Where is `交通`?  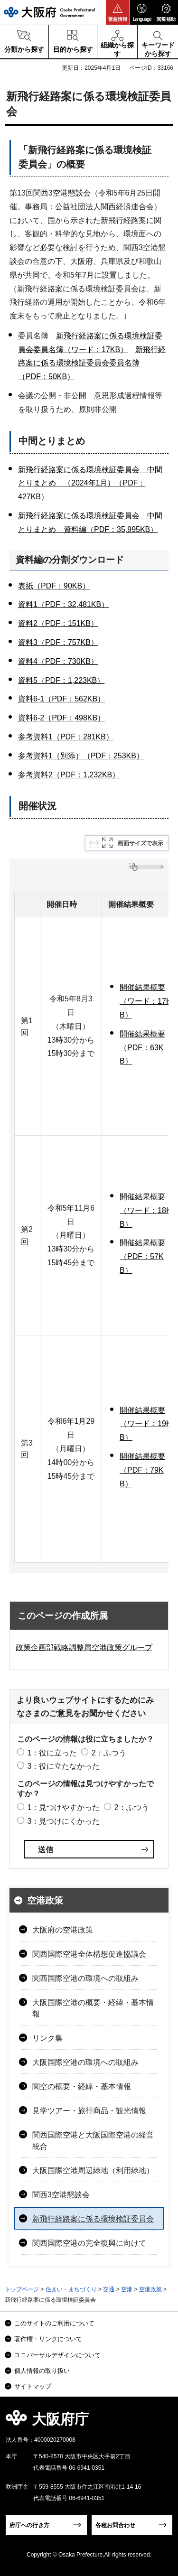 交通 is located at coordinates (108, 2289).